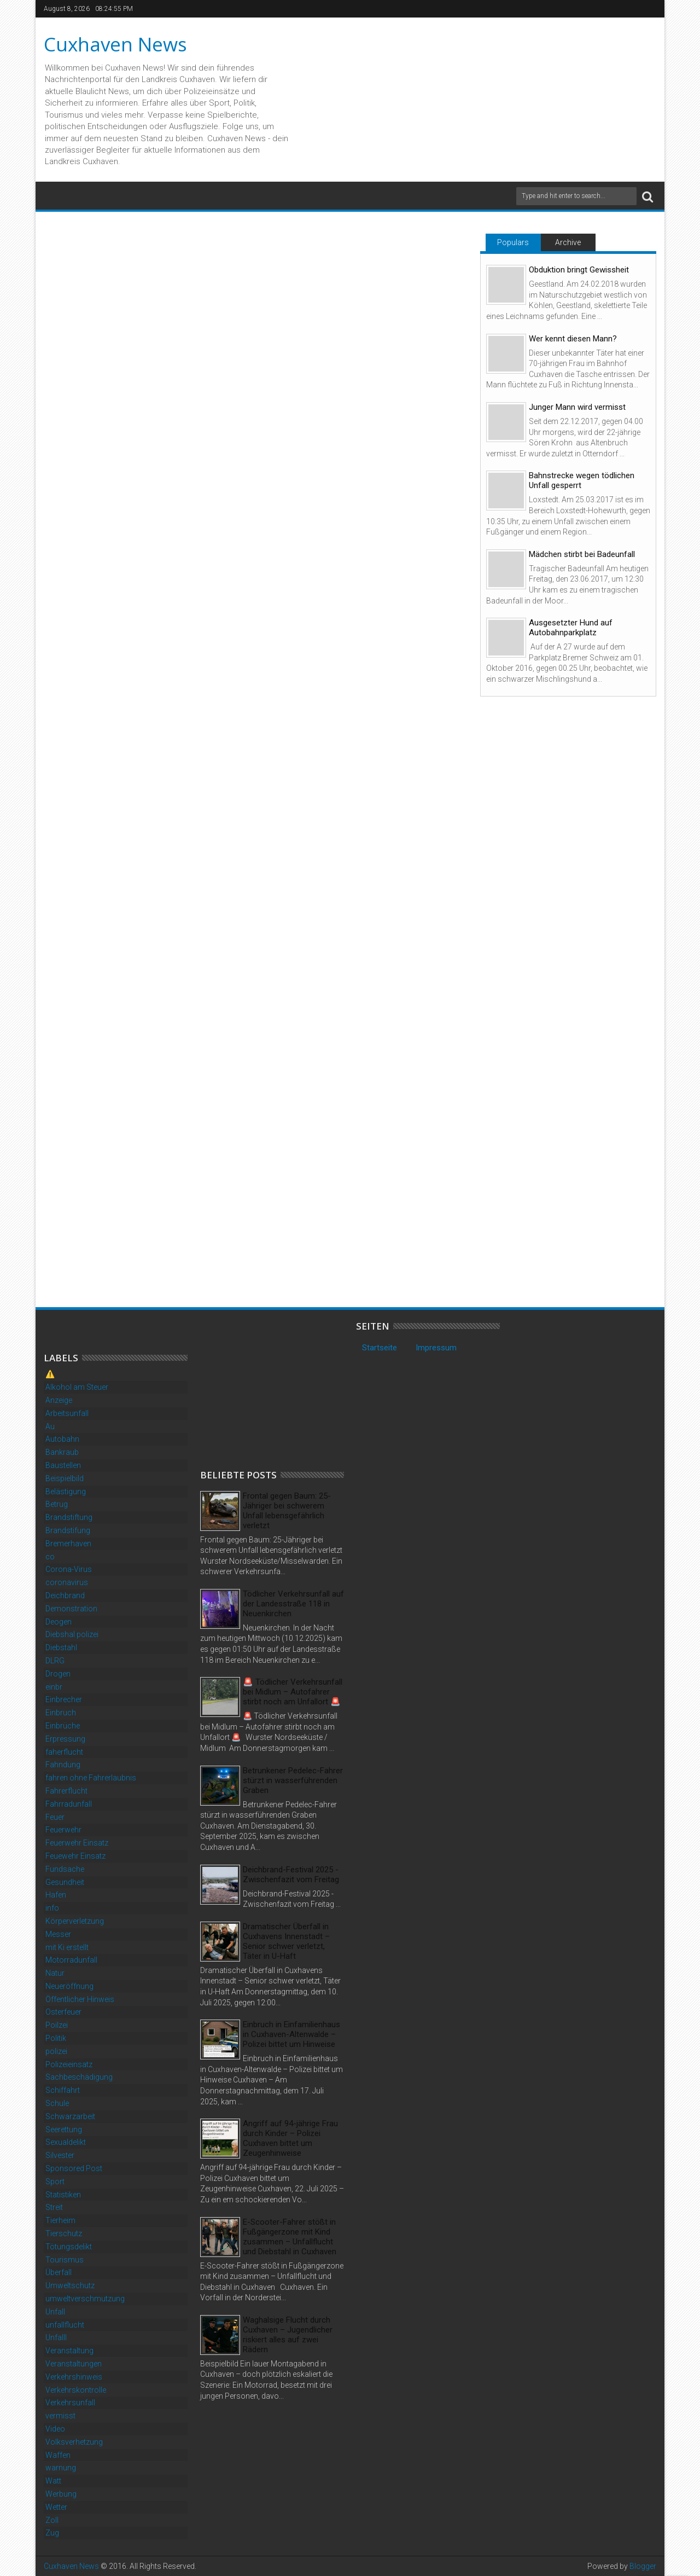 The image size is (700, 2576). I want to click on Überfall, so click(58, 2272).